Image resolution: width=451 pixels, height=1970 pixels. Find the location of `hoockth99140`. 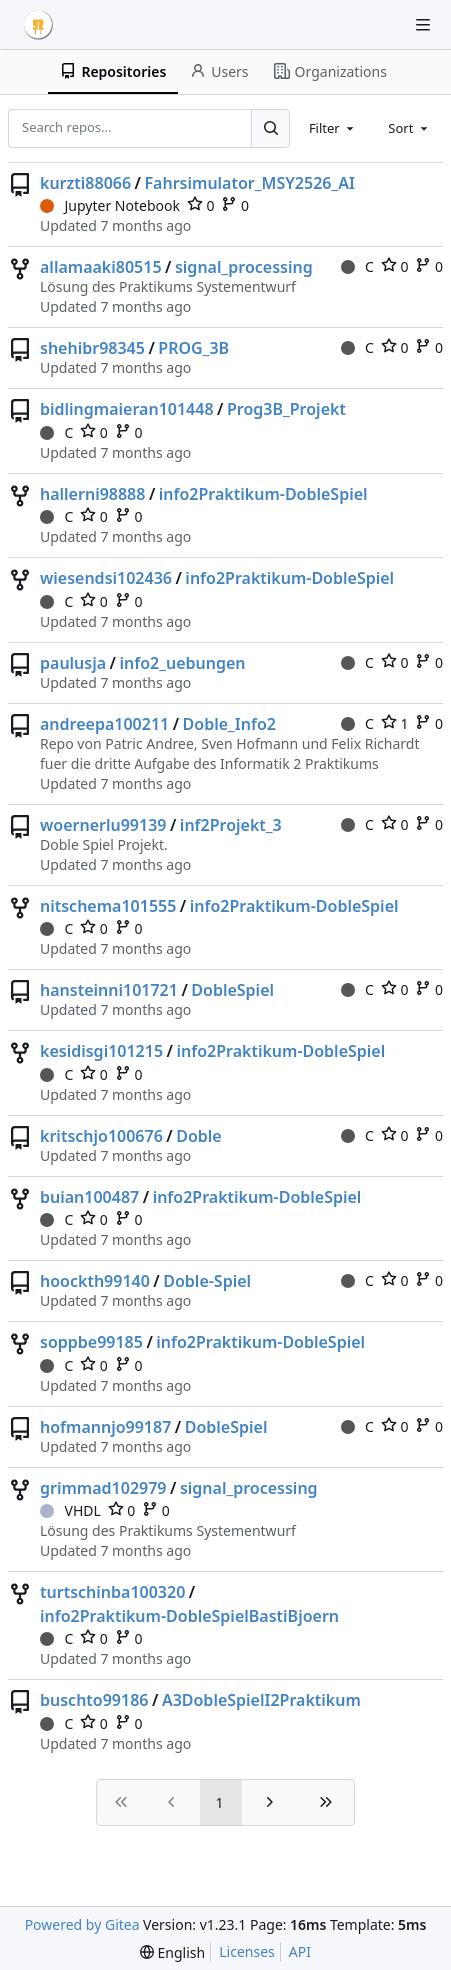

hoockth99140 is located at coordinates (95, 1281).